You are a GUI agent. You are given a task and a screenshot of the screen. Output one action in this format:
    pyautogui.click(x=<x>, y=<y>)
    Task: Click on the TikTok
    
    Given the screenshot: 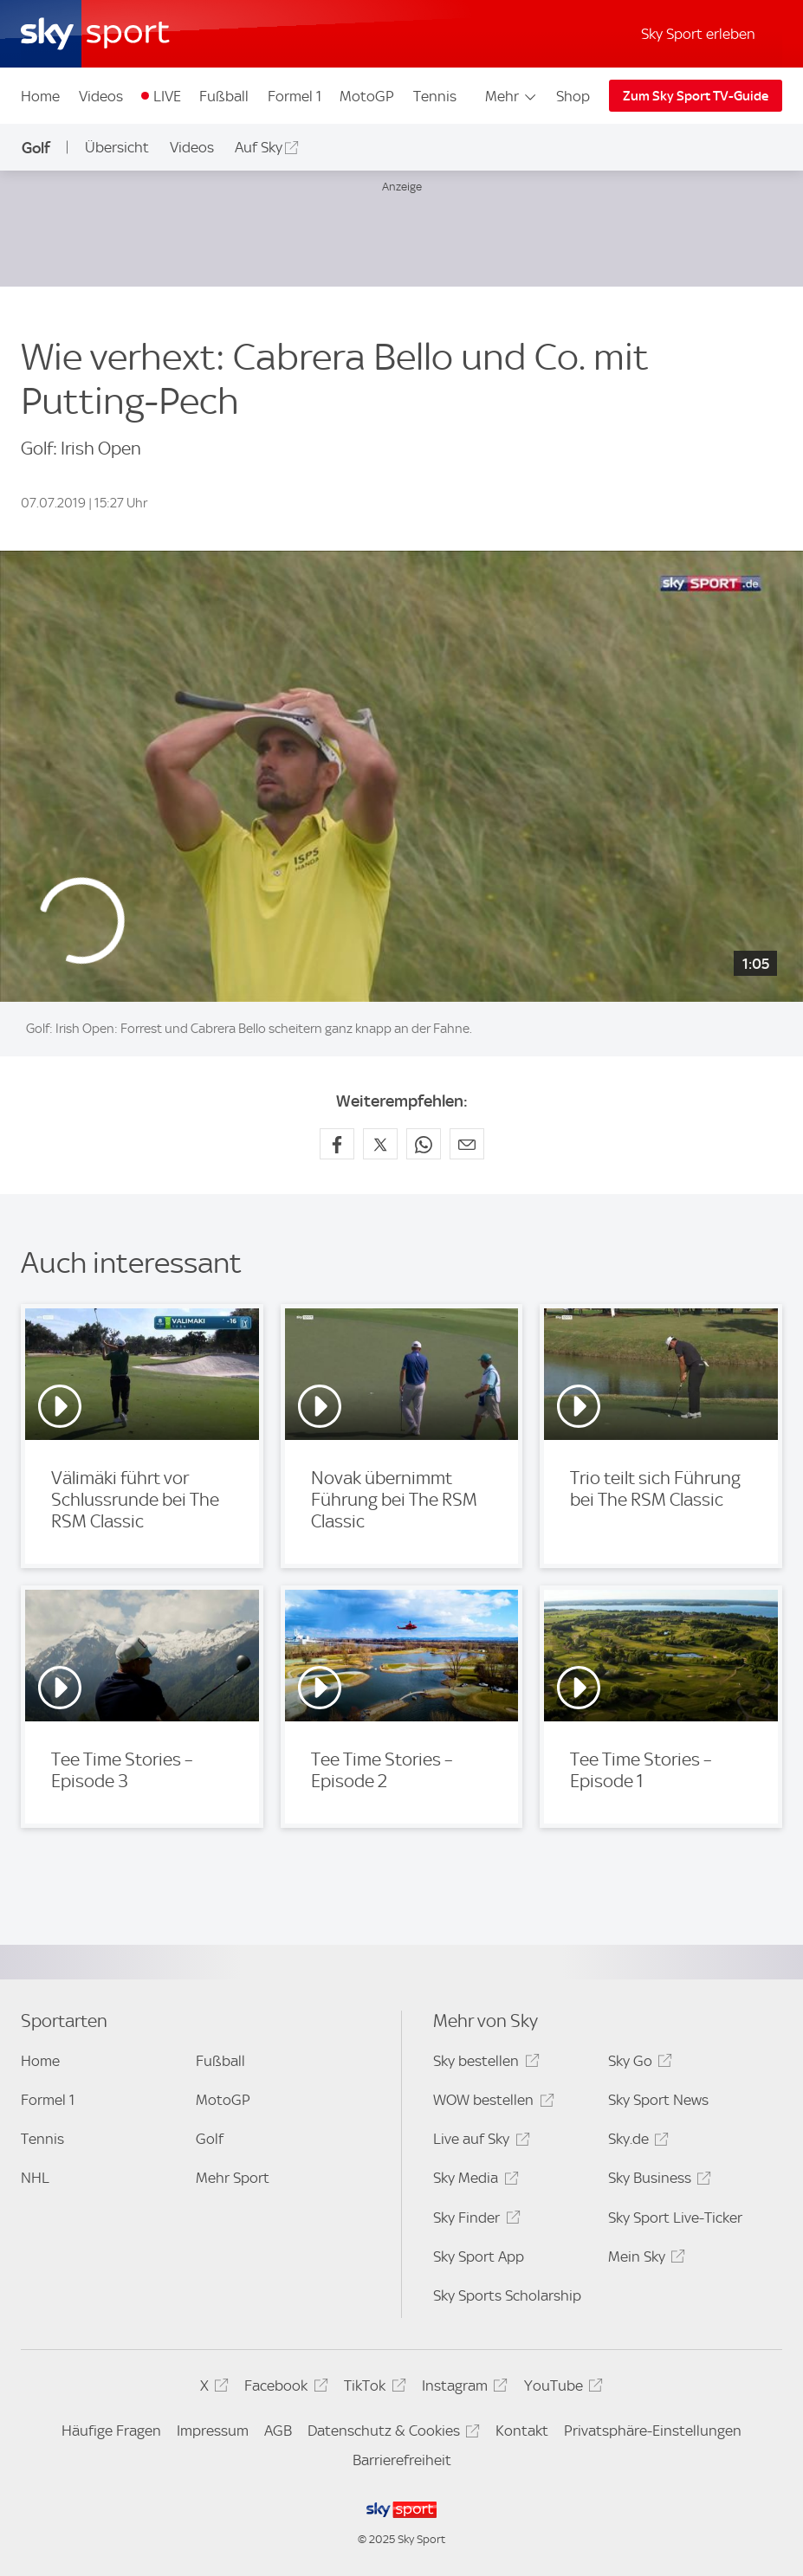 What is the action you would take?
    pyautogui.click(x=372, y=2388)
    